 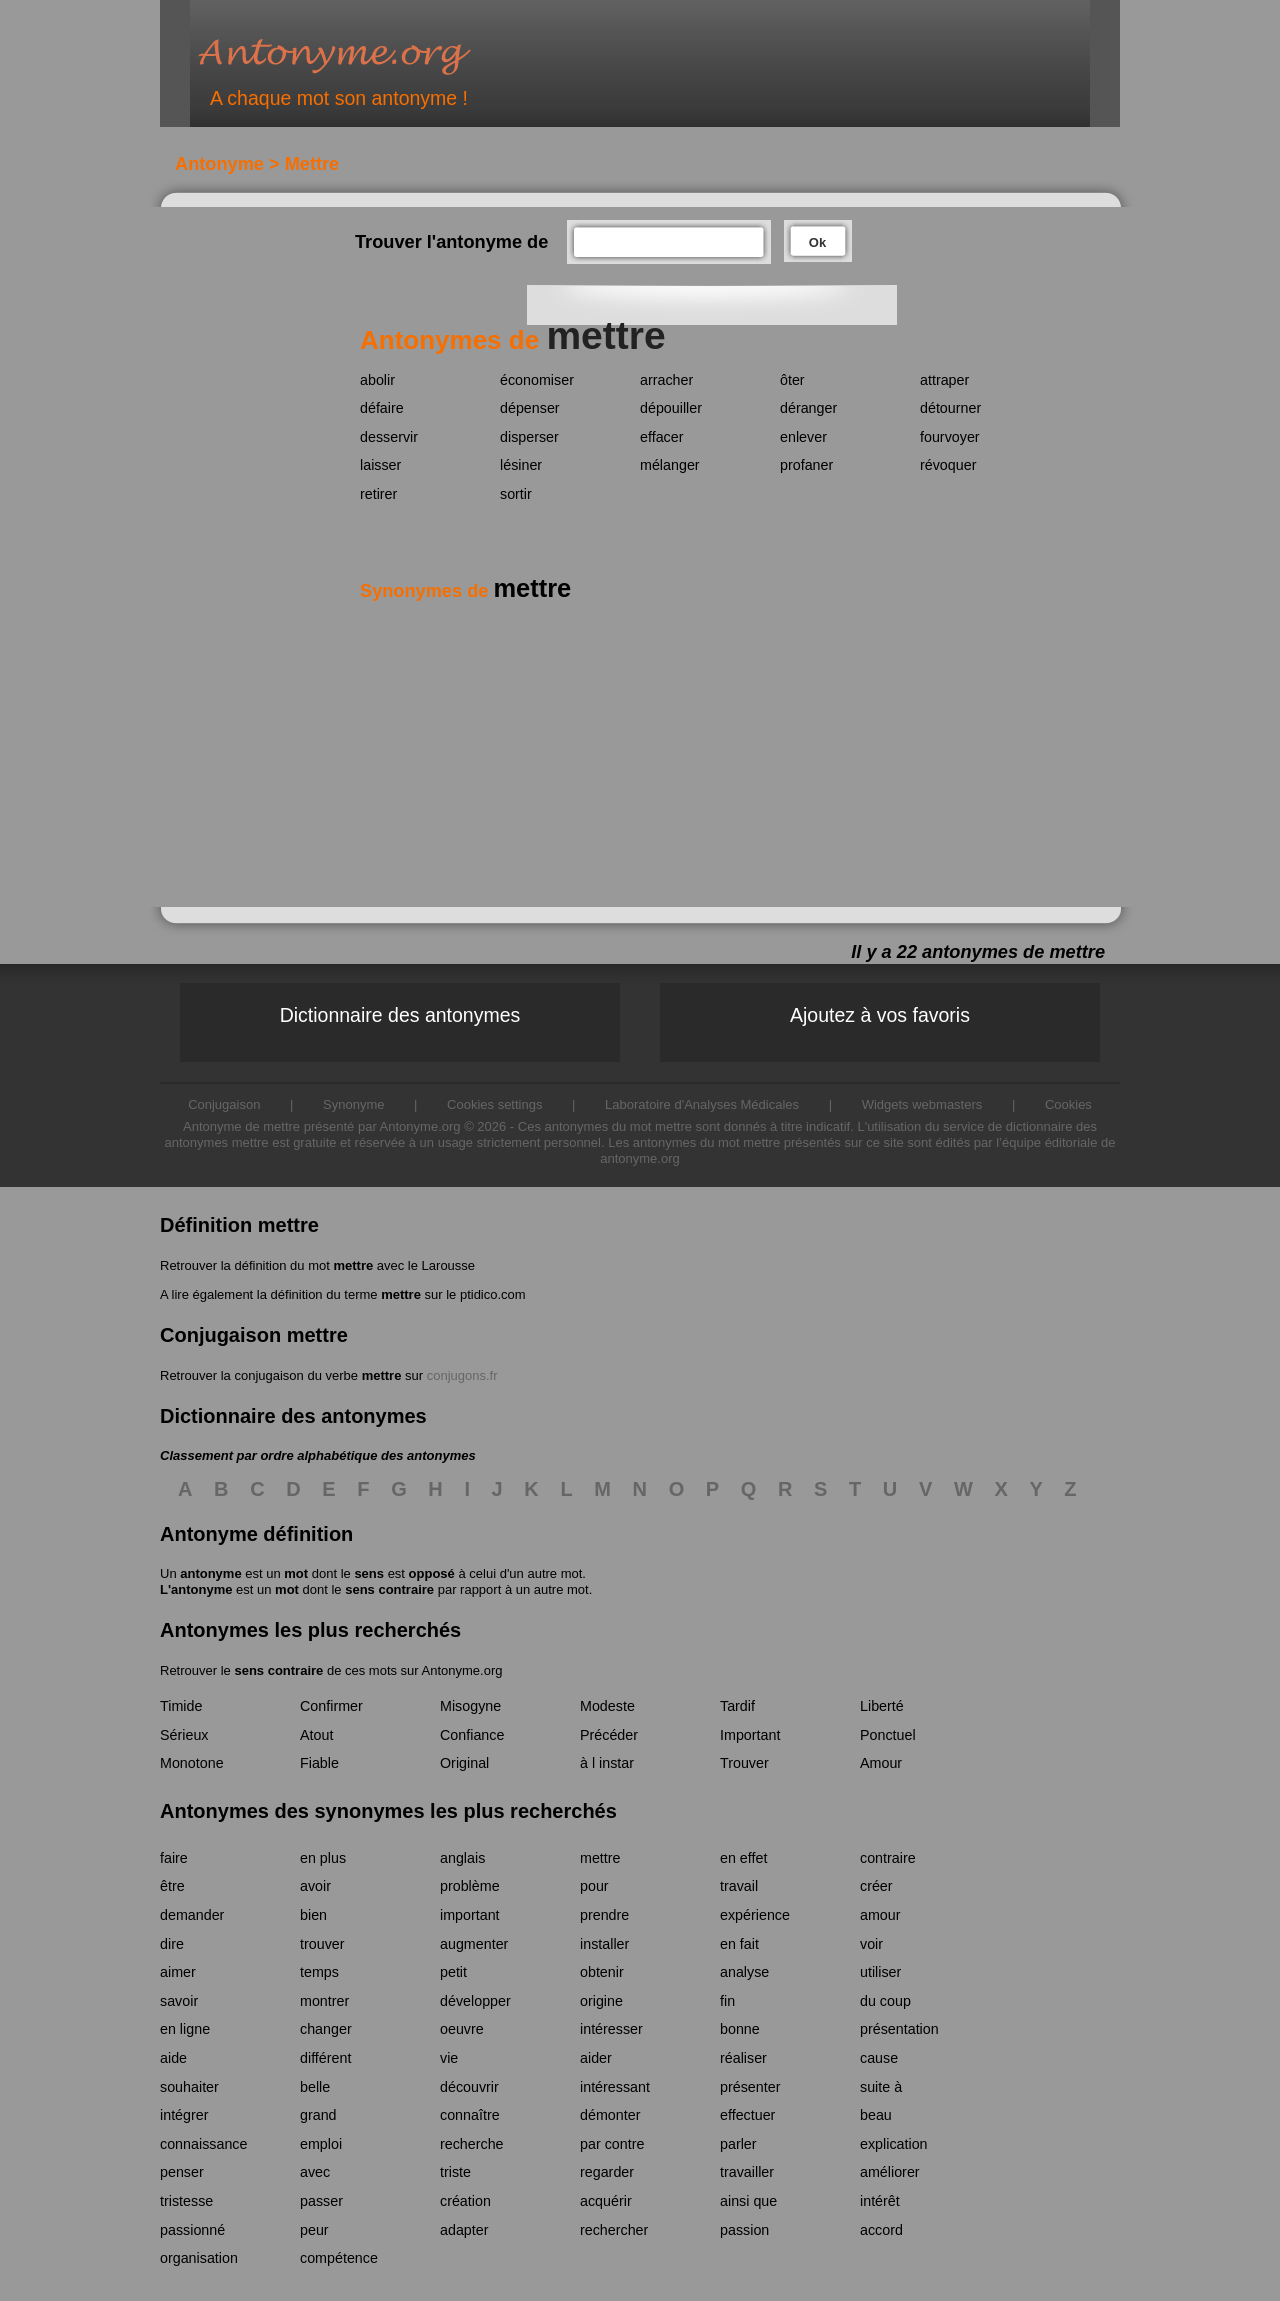 What do you see at coordinates (314, 2230) in the screenshot?
I see `peur` at bounding box center [314, 2230].